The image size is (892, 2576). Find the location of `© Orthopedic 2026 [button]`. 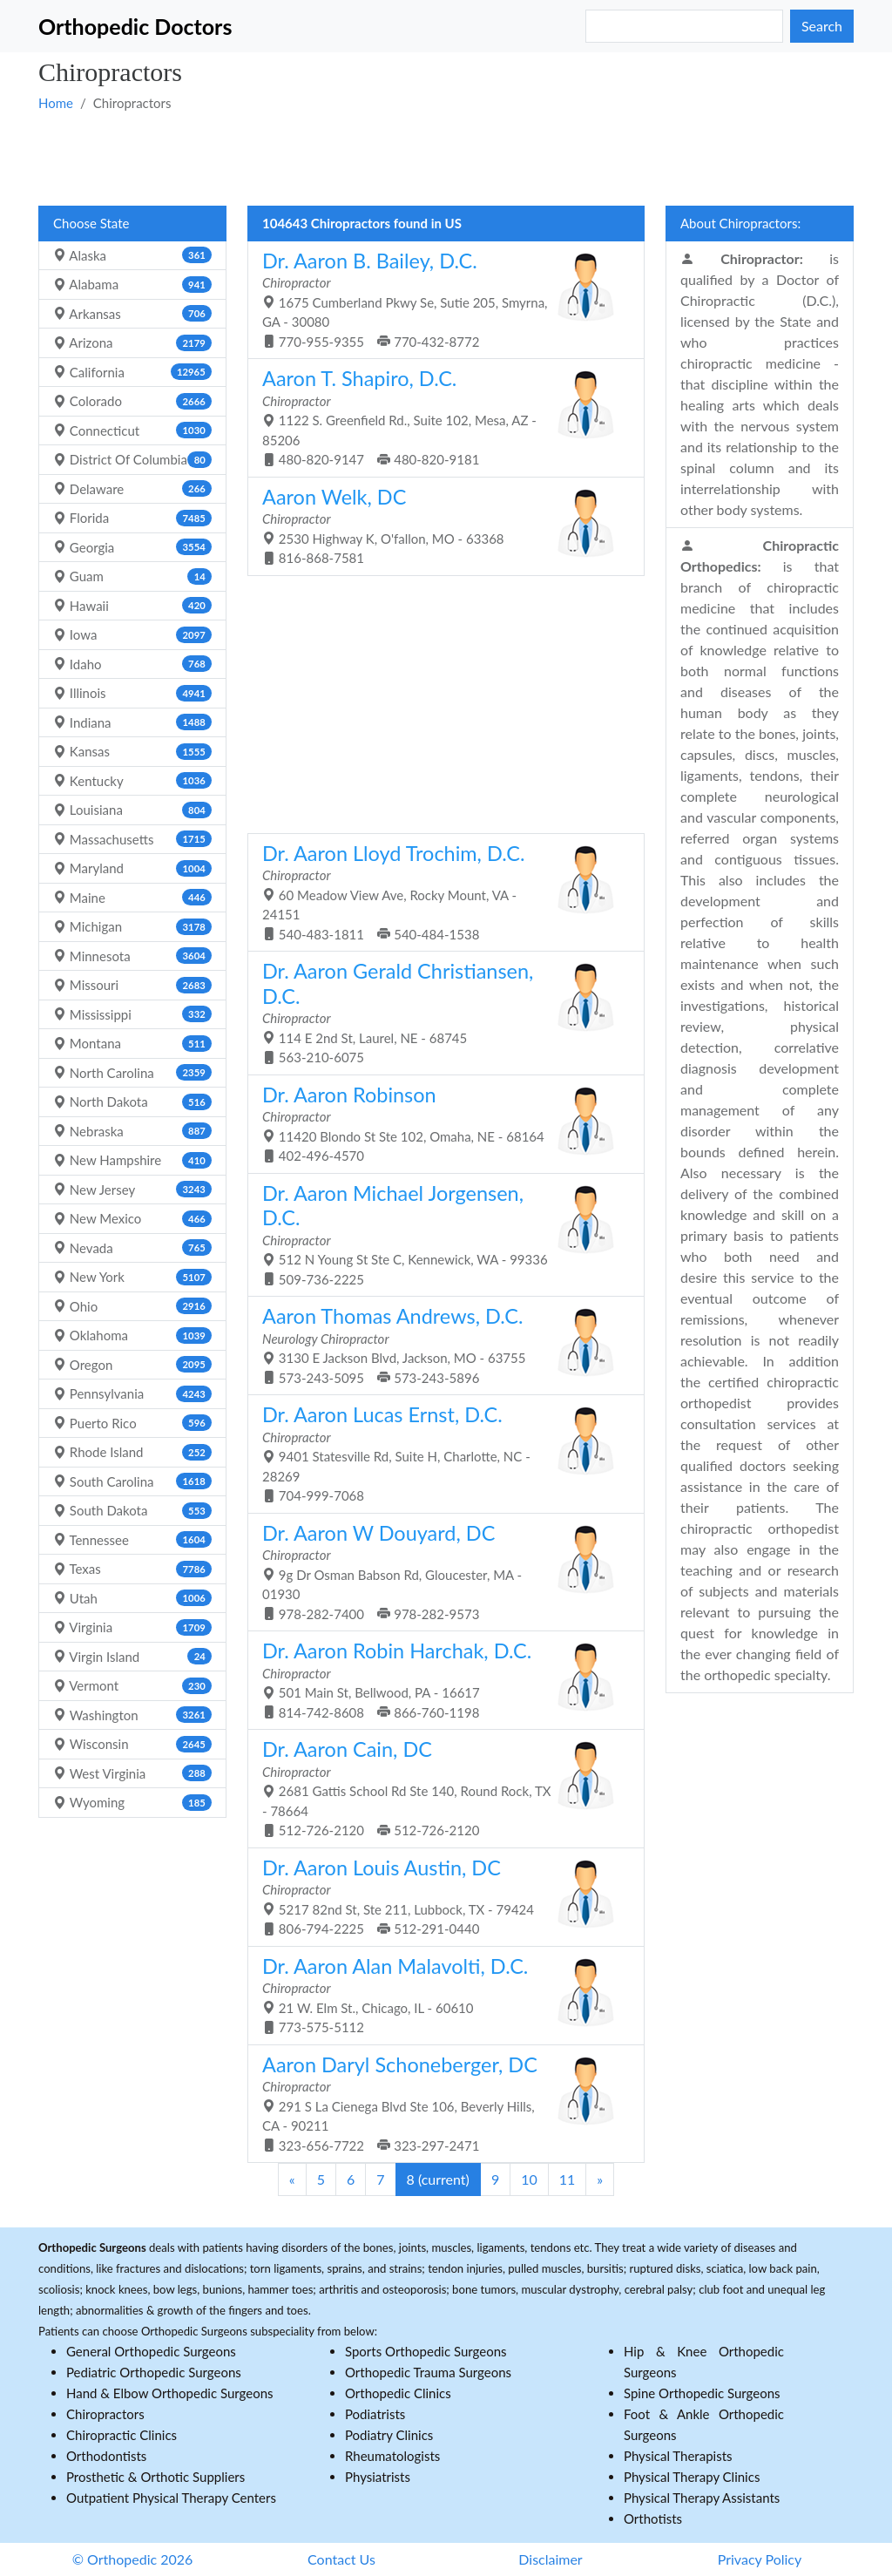

© Orthopedic 2026 [button] is located at coordinates (132, 2559).